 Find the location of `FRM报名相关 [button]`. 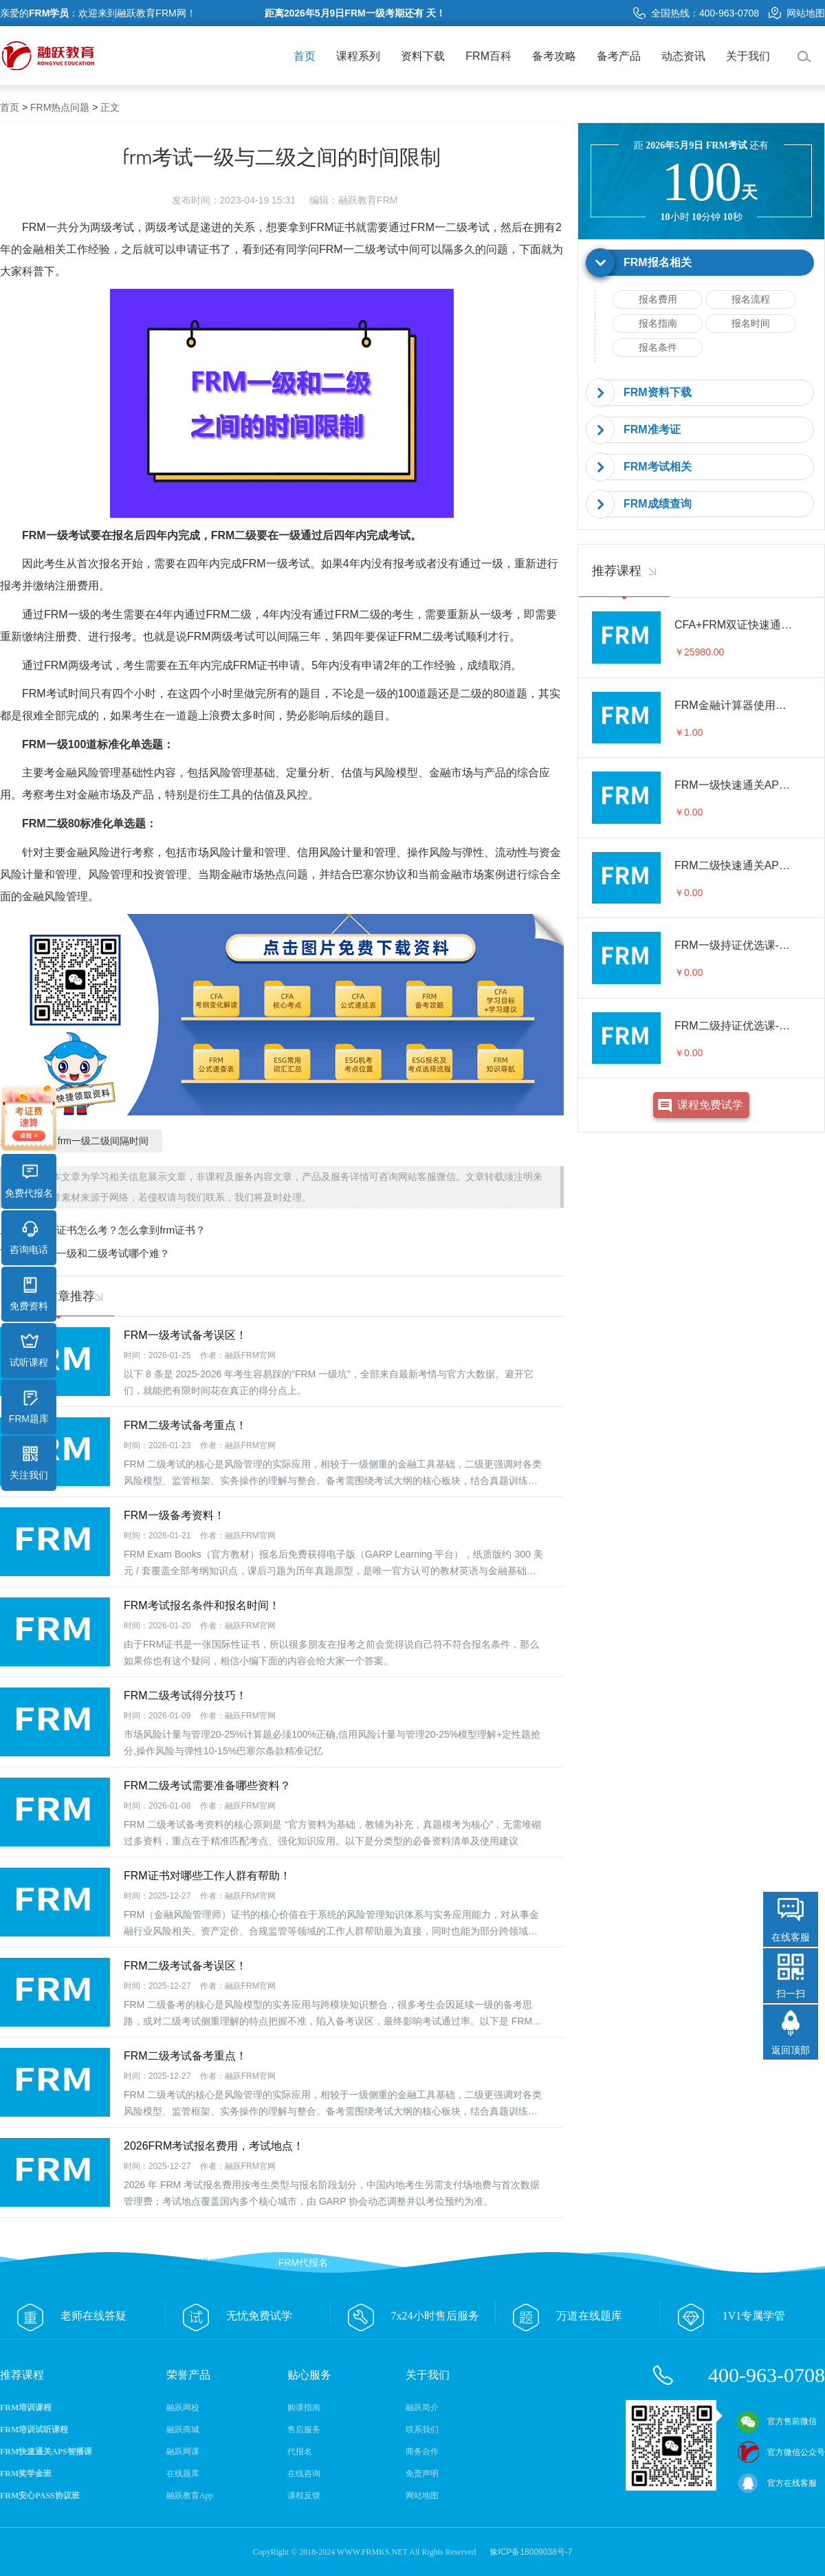

FRM报名相关 [button] is located at coordinates (658, 262).